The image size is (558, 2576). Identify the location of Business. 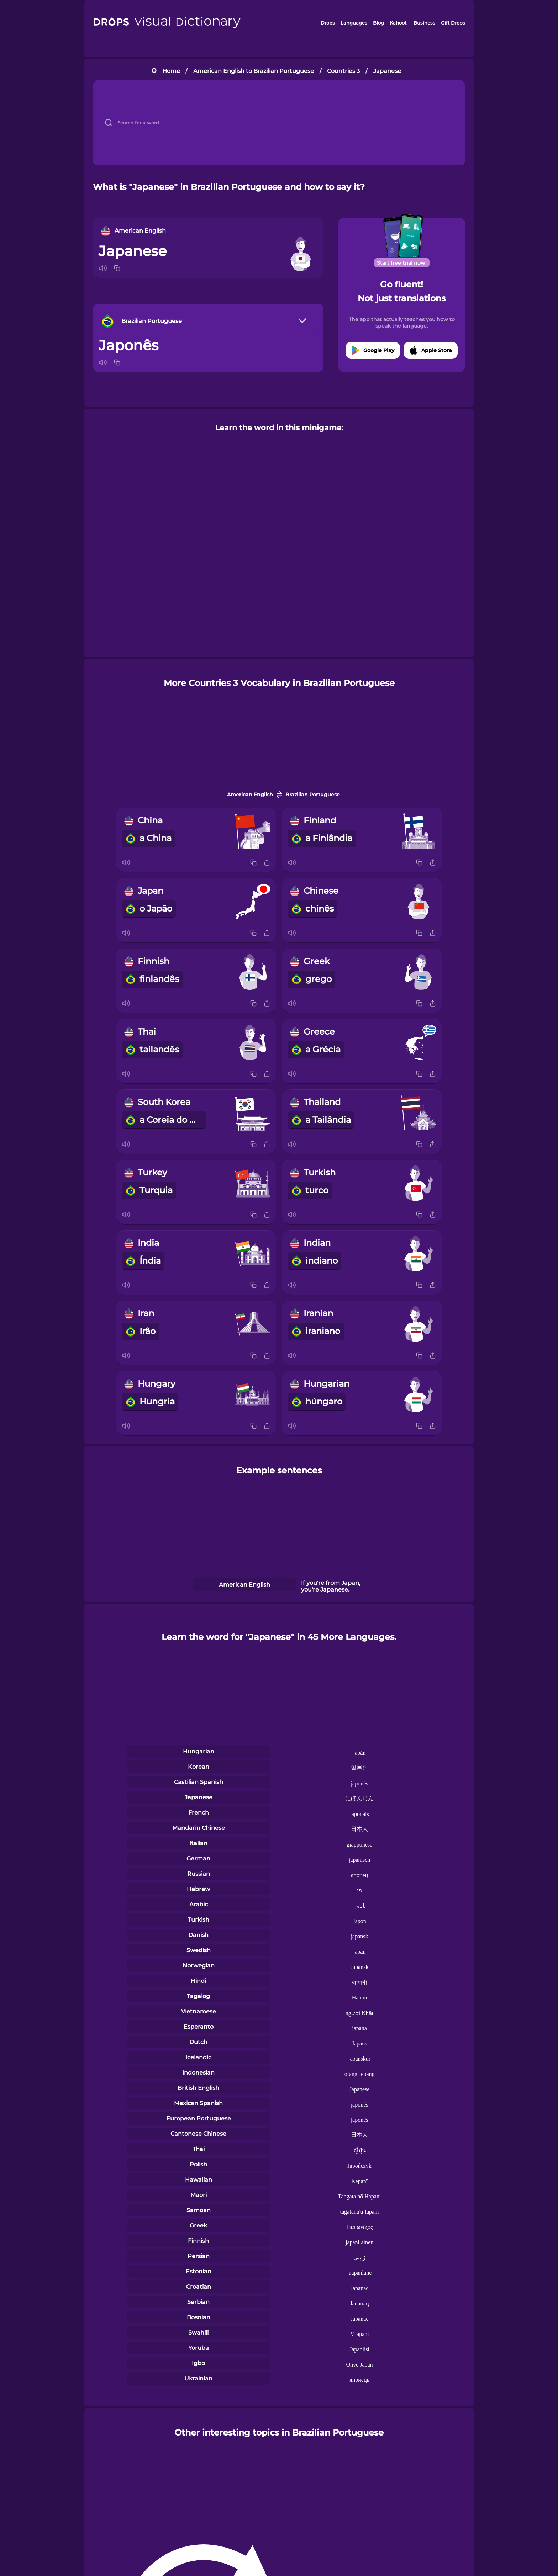
(424, 23).